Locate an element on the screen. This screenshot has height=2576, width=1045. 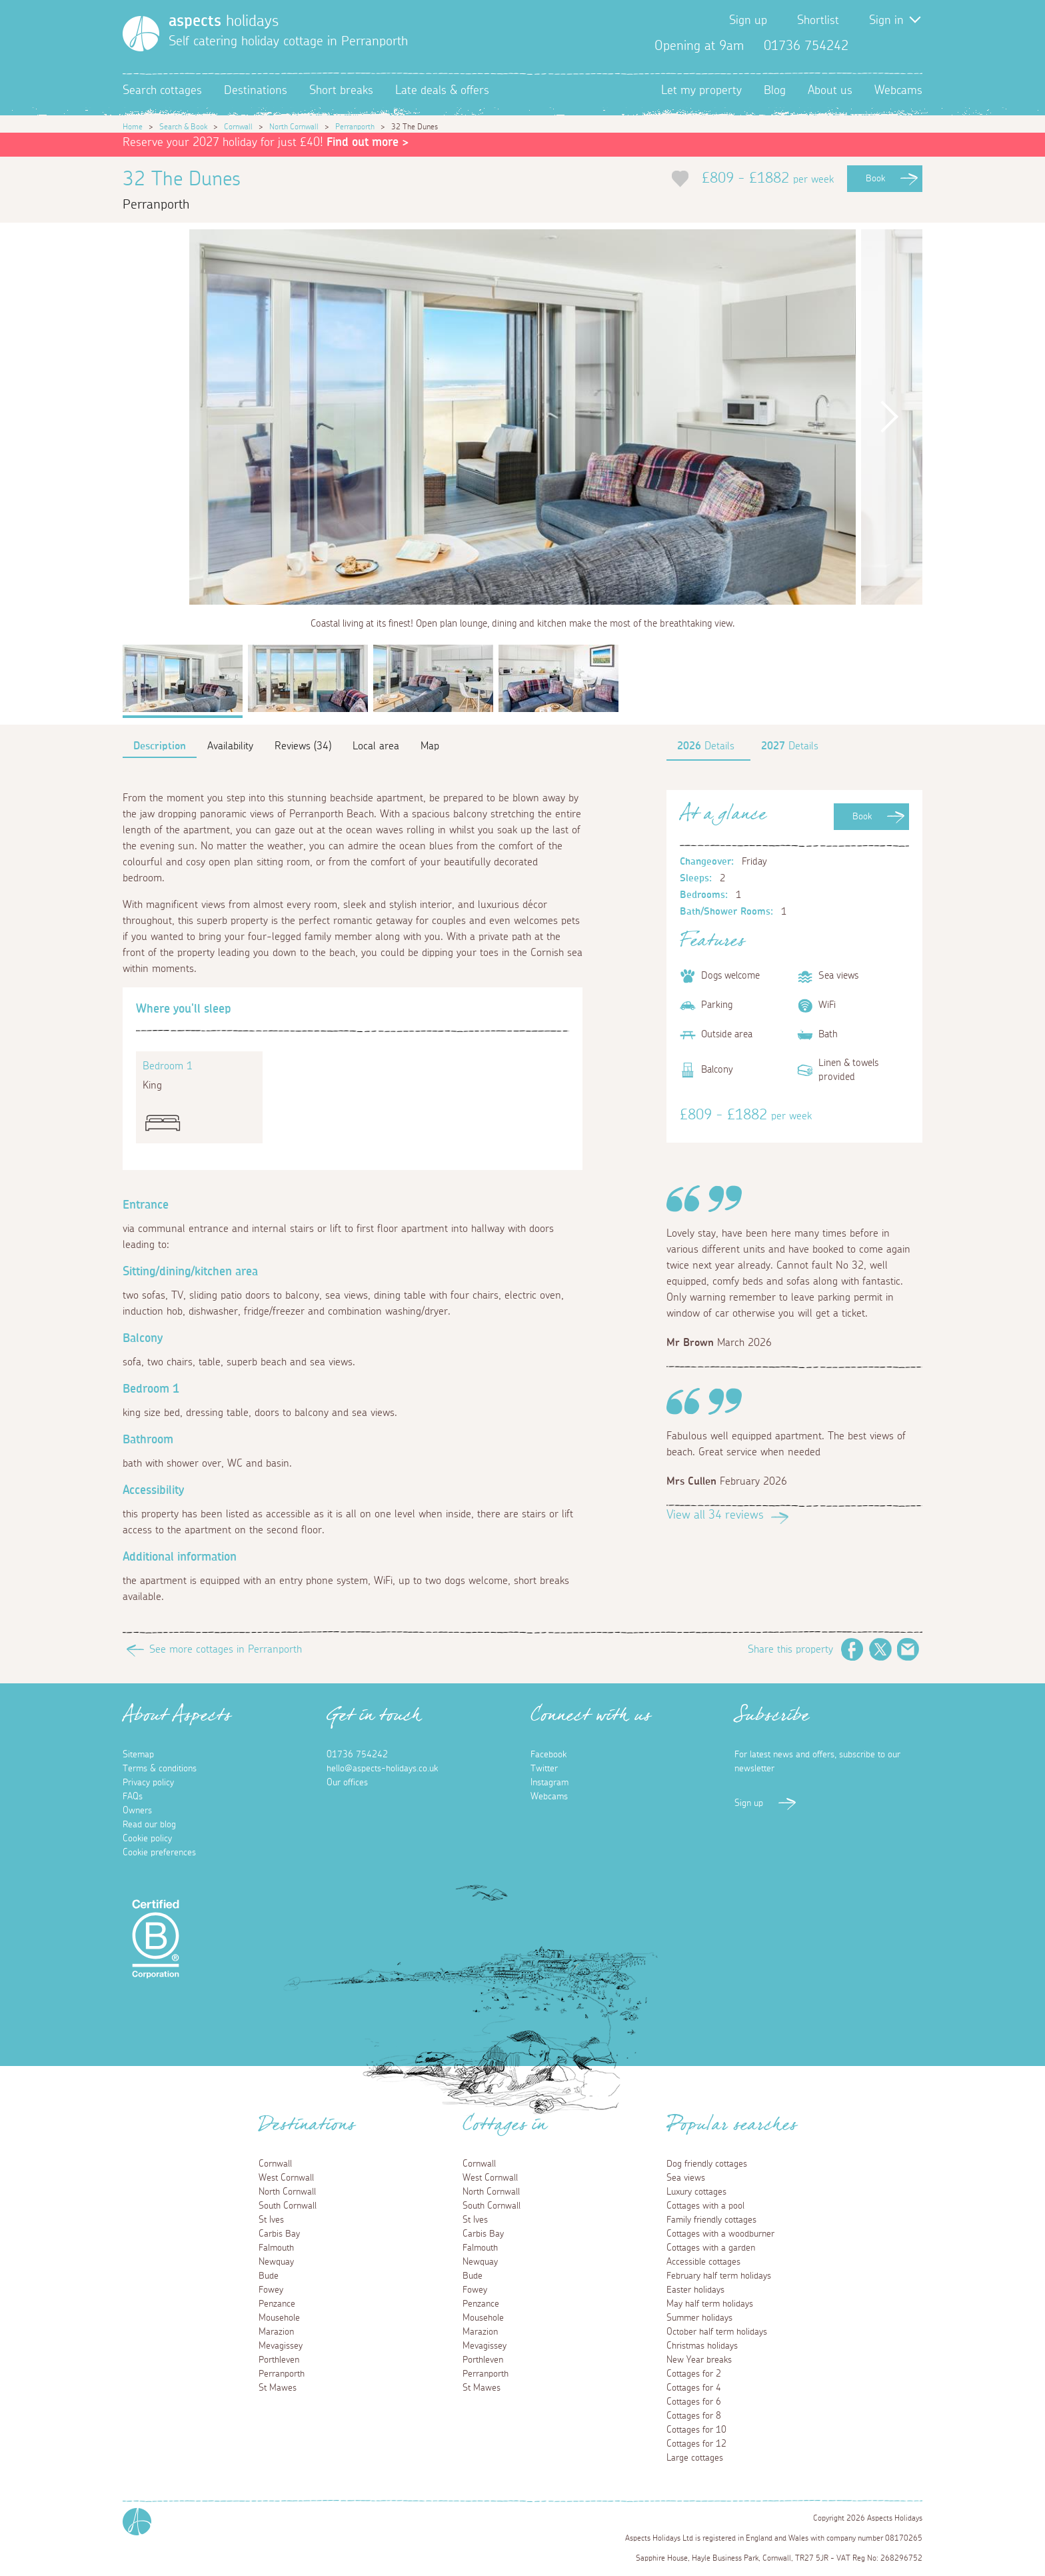
South Cornwall is located at coordinates (288, 2206).